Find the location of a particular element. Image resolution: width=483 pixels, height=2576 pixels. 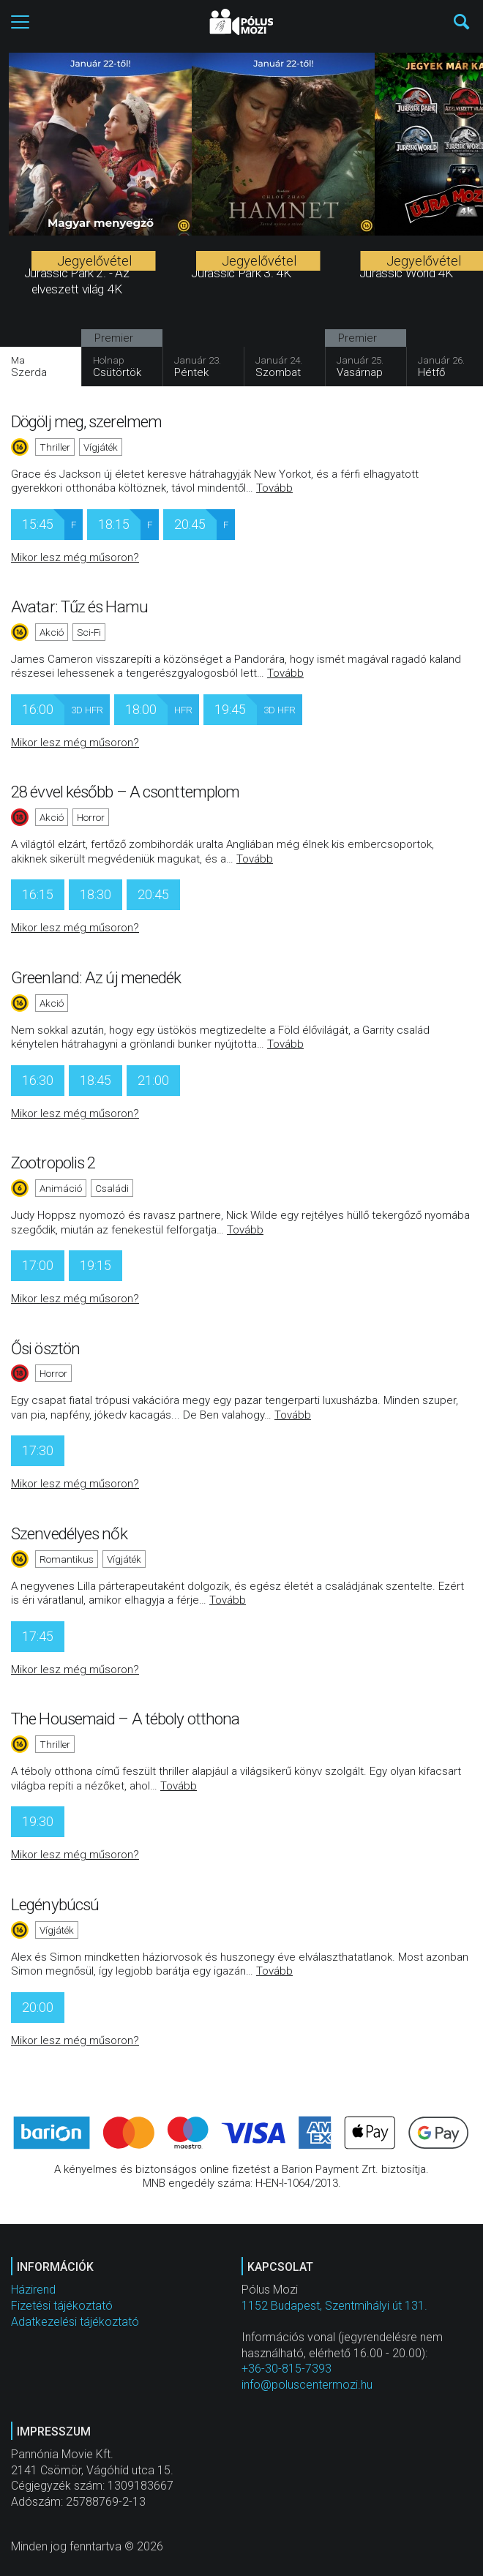

Szenvedélyes nők is located at coordinates (69, 1533).